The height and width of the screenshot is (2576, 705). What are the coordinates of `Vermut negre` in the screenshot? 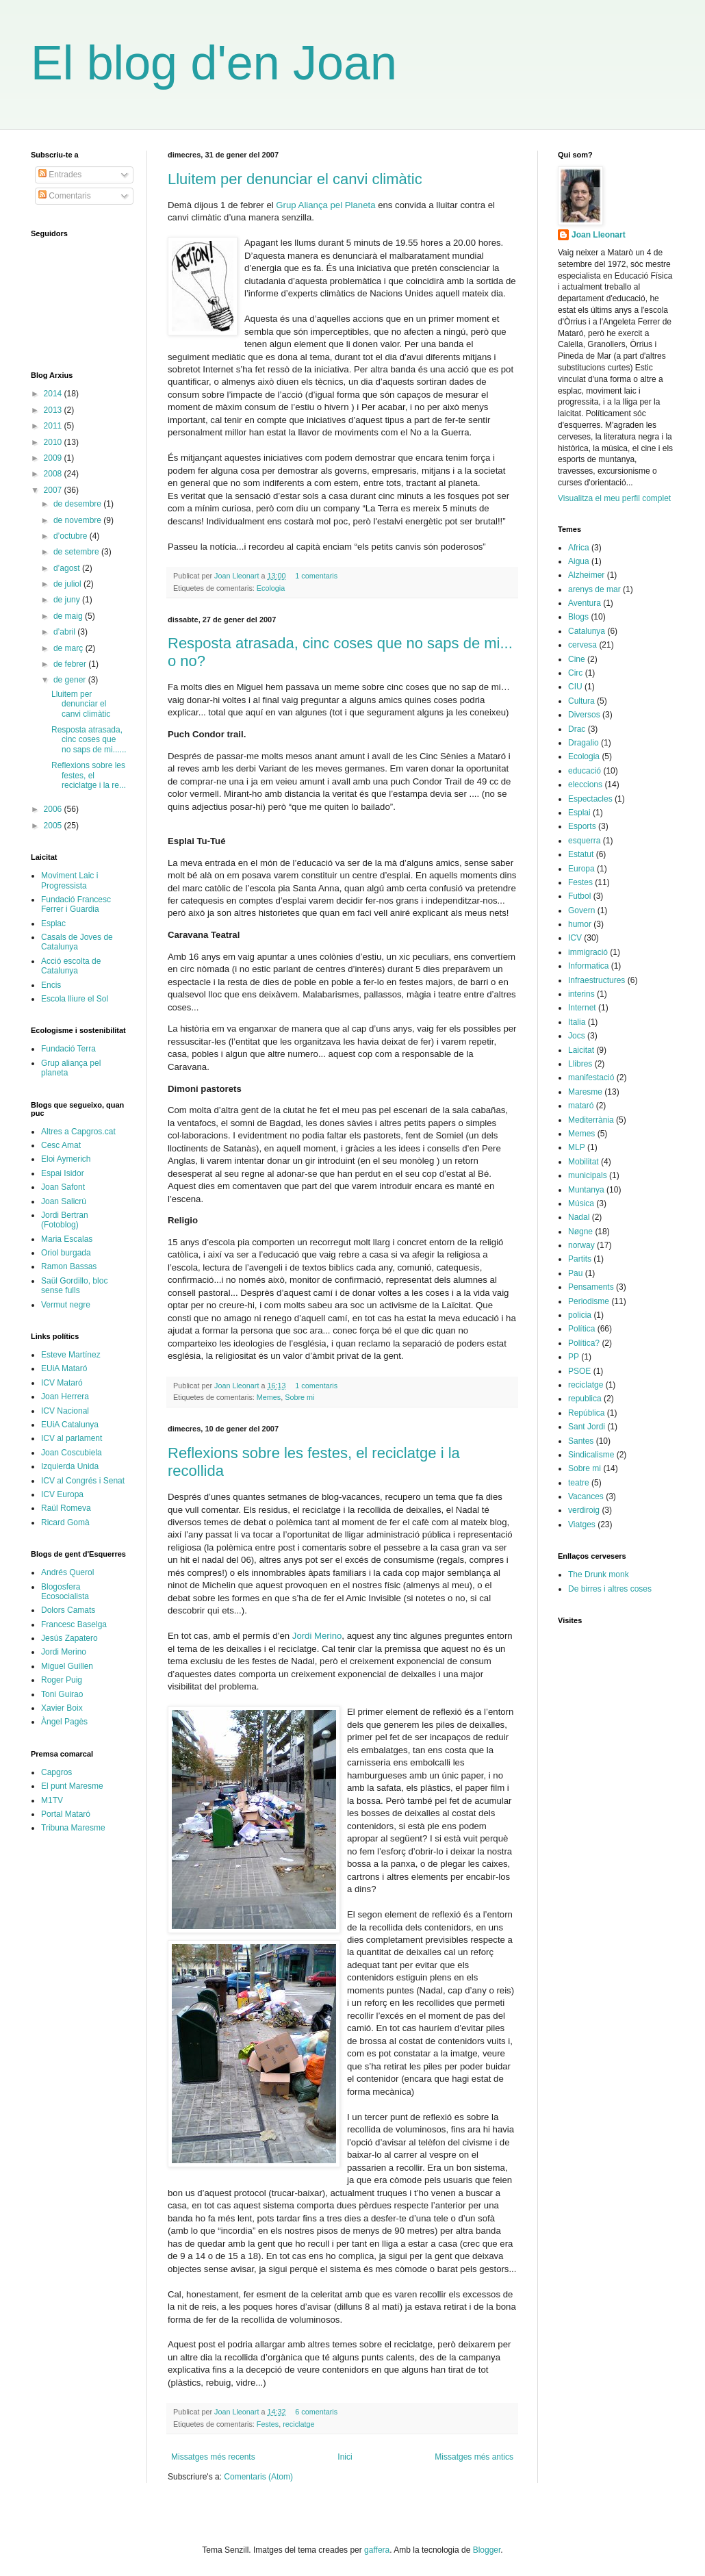 It's located at (65, 1305).